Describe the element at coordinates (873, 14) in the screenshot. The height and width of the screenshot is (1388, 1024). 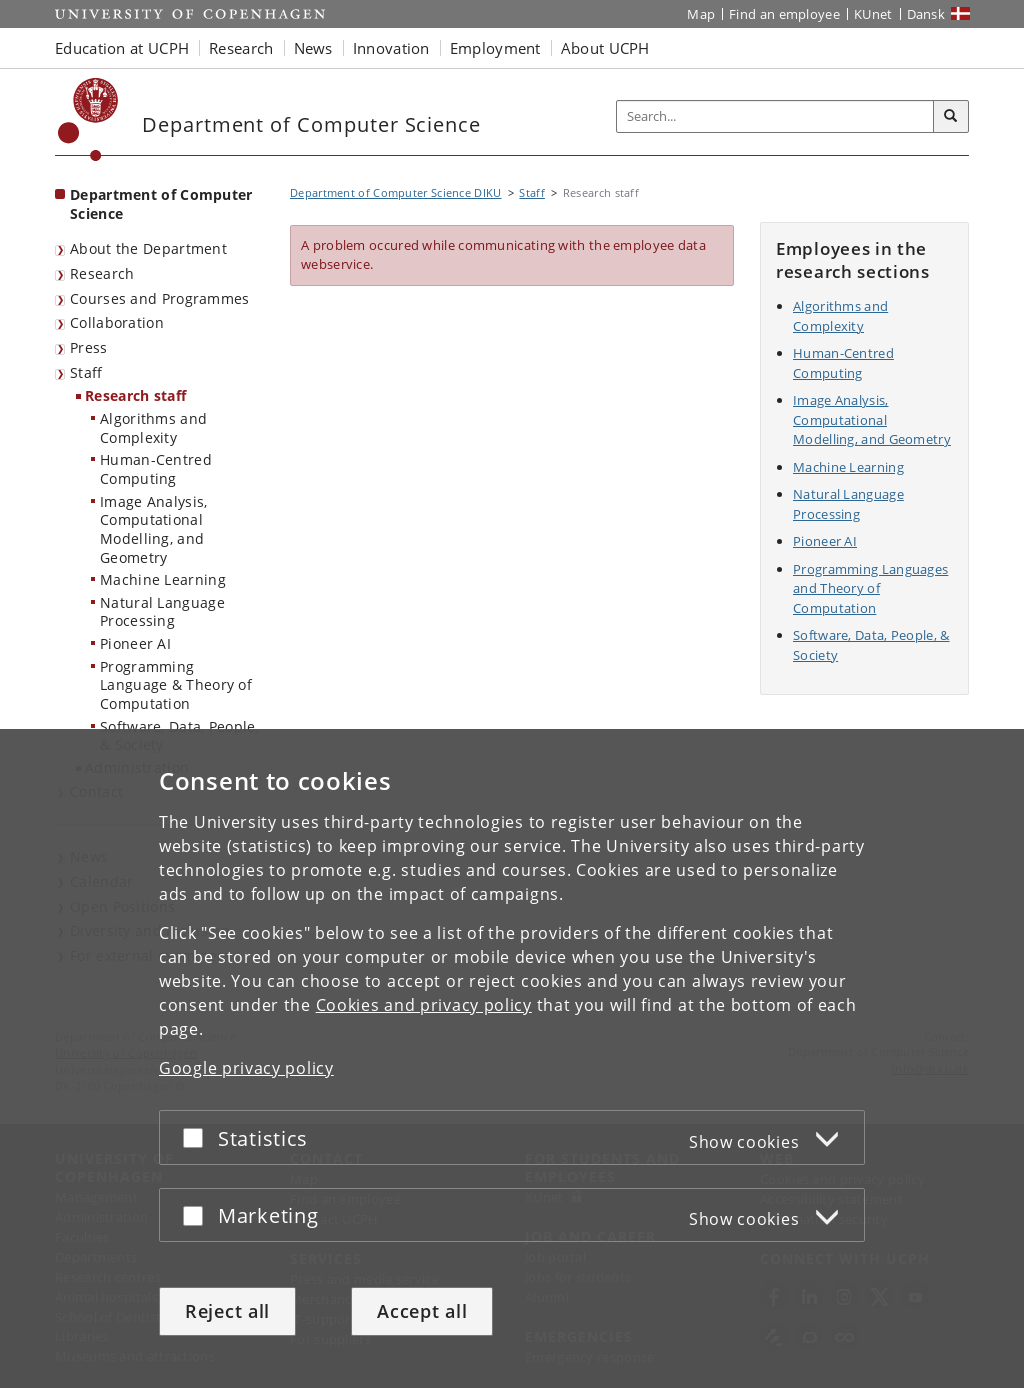
I see `KUnet [KUnet intranet]` at that location.